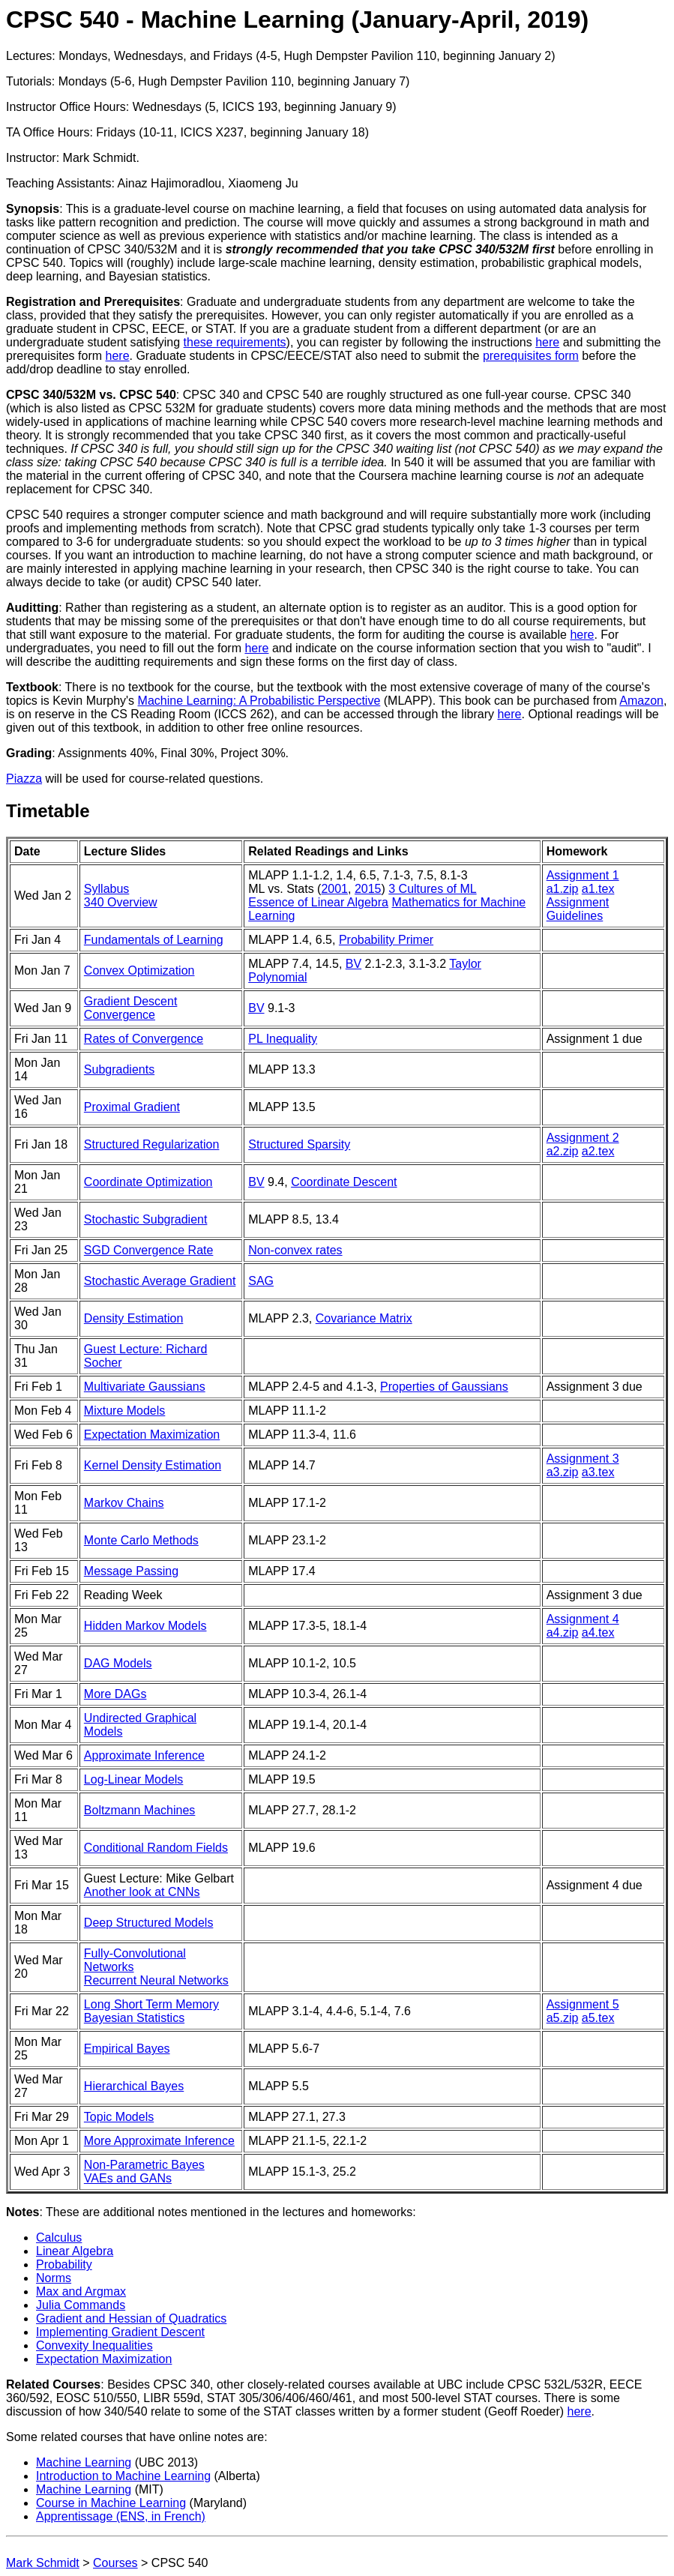 The image size is (674, 2576). Describe the element at coordinates (353, 963) in the screenshot. I see `BV` at that location.